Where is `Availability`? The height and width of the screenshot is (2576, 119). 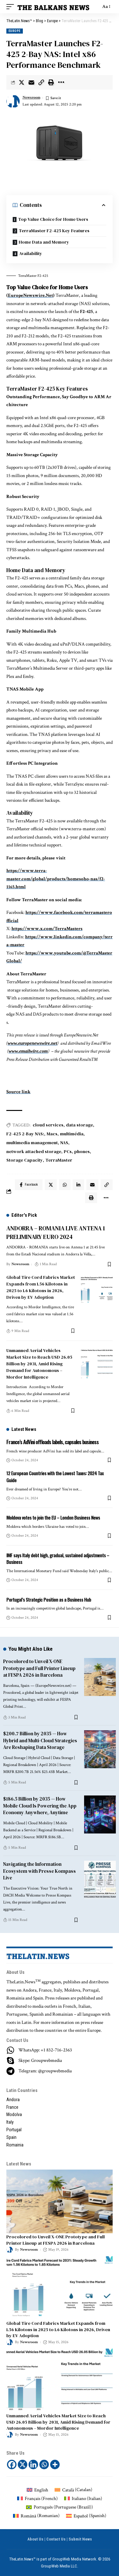 Availability is located at coordinates (30, 253).